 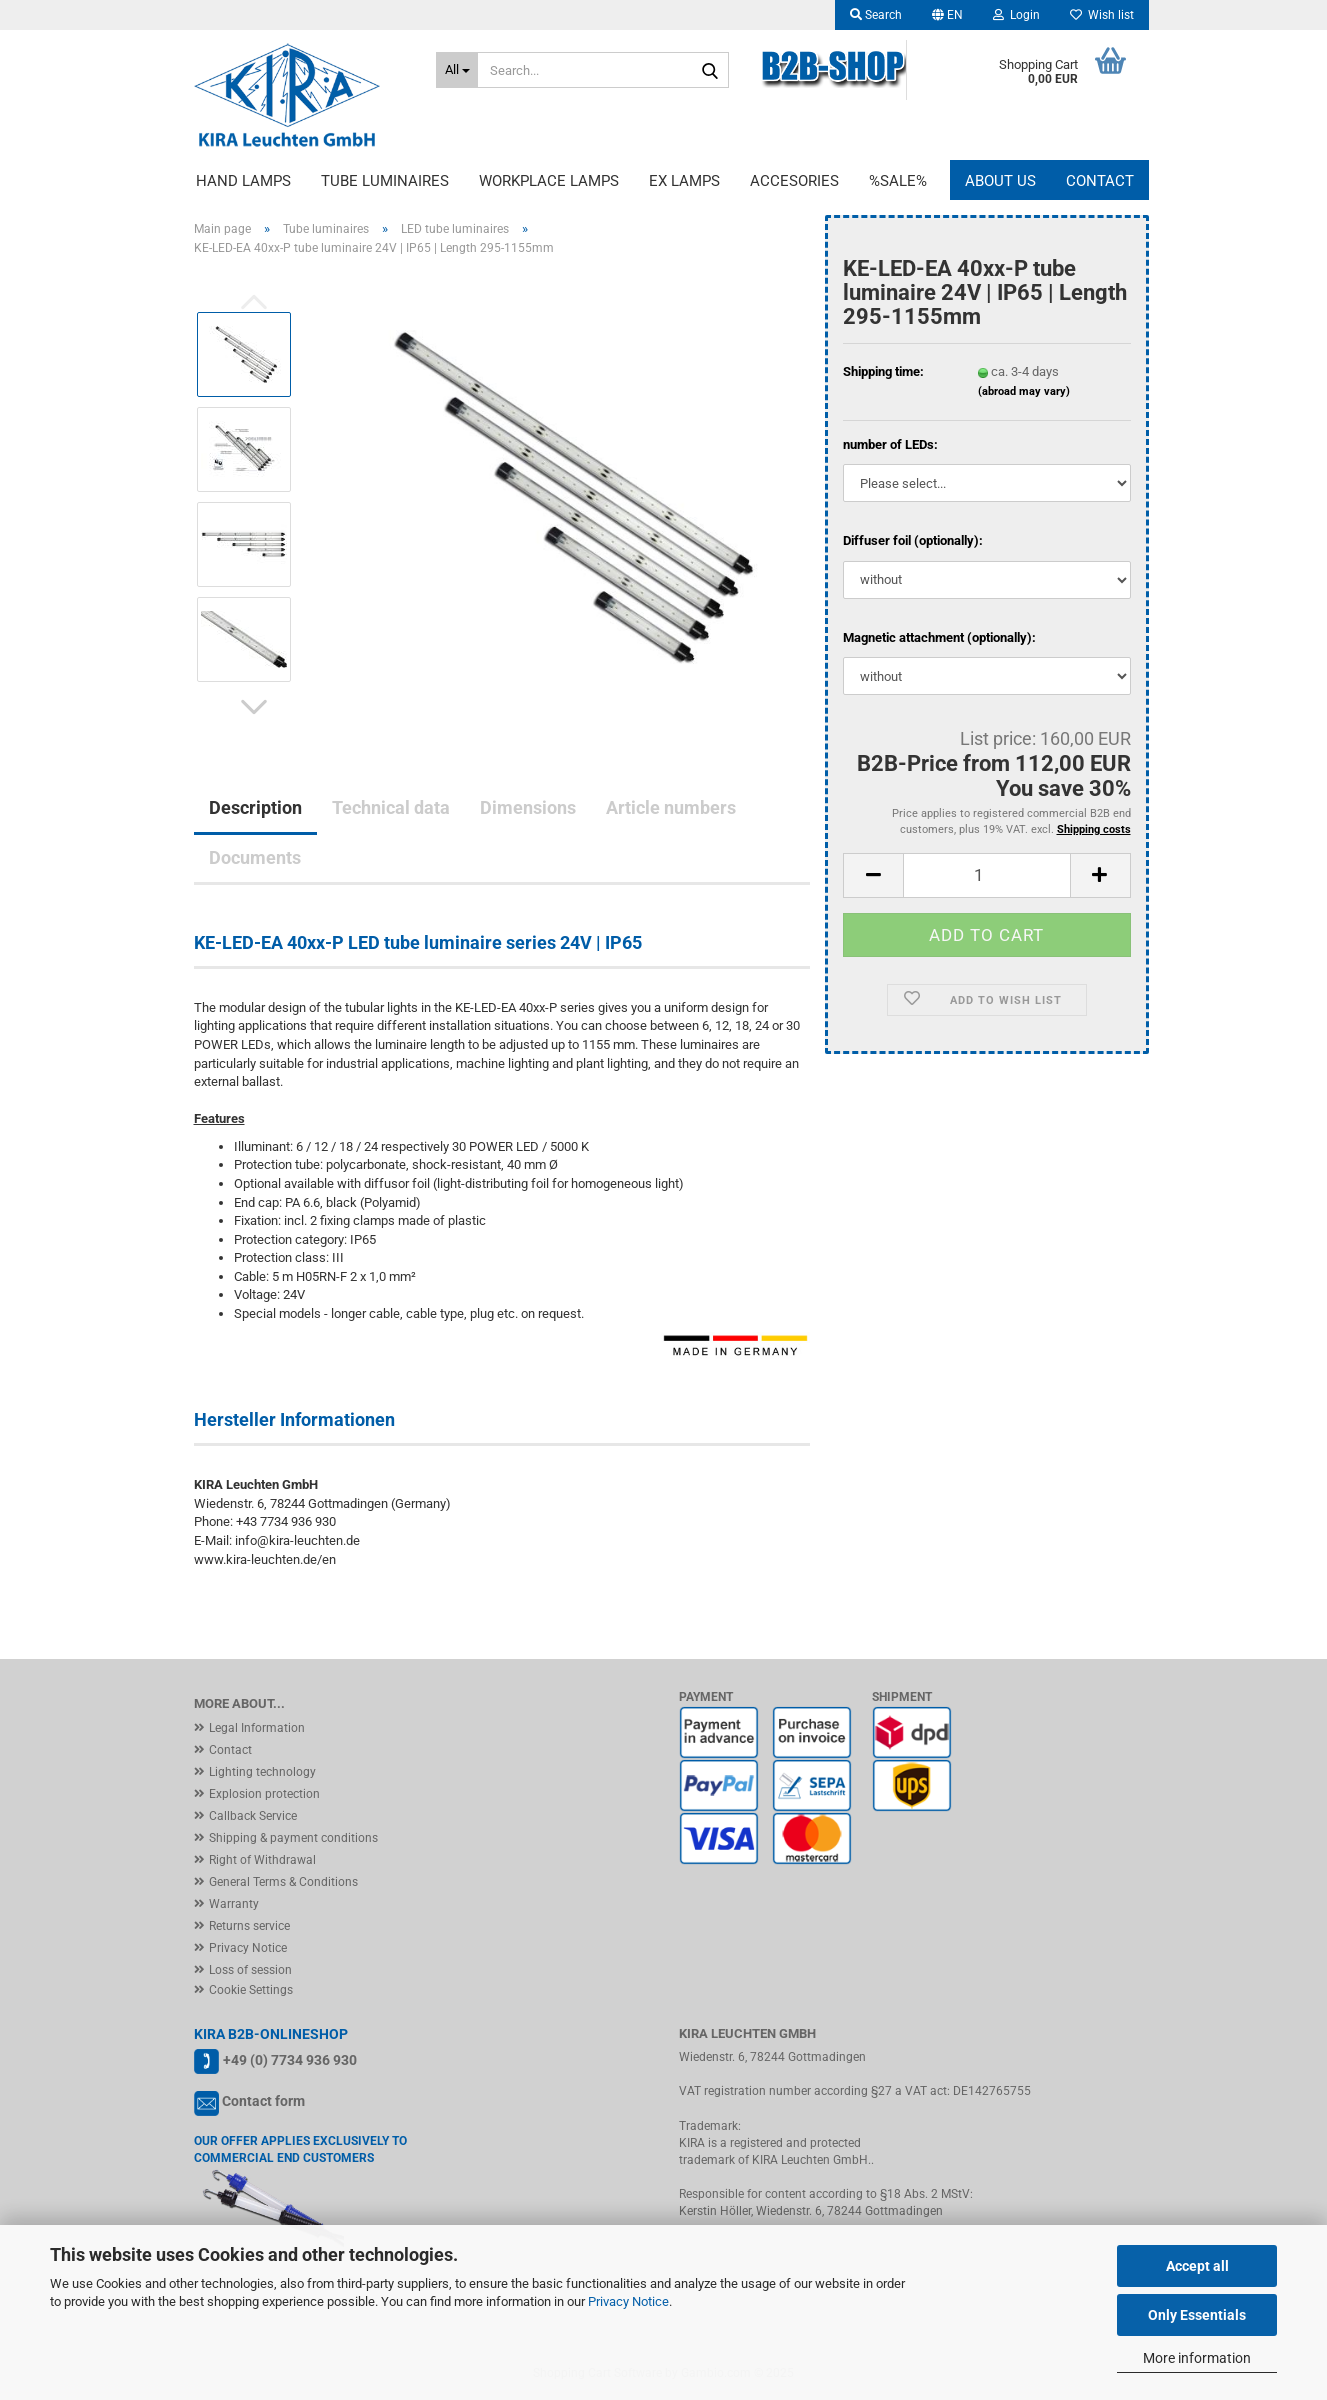 What do you see at coordinates (1197, 2266) in the screenshot?
I see `Accept all` at bounding box center [1197, 2266].